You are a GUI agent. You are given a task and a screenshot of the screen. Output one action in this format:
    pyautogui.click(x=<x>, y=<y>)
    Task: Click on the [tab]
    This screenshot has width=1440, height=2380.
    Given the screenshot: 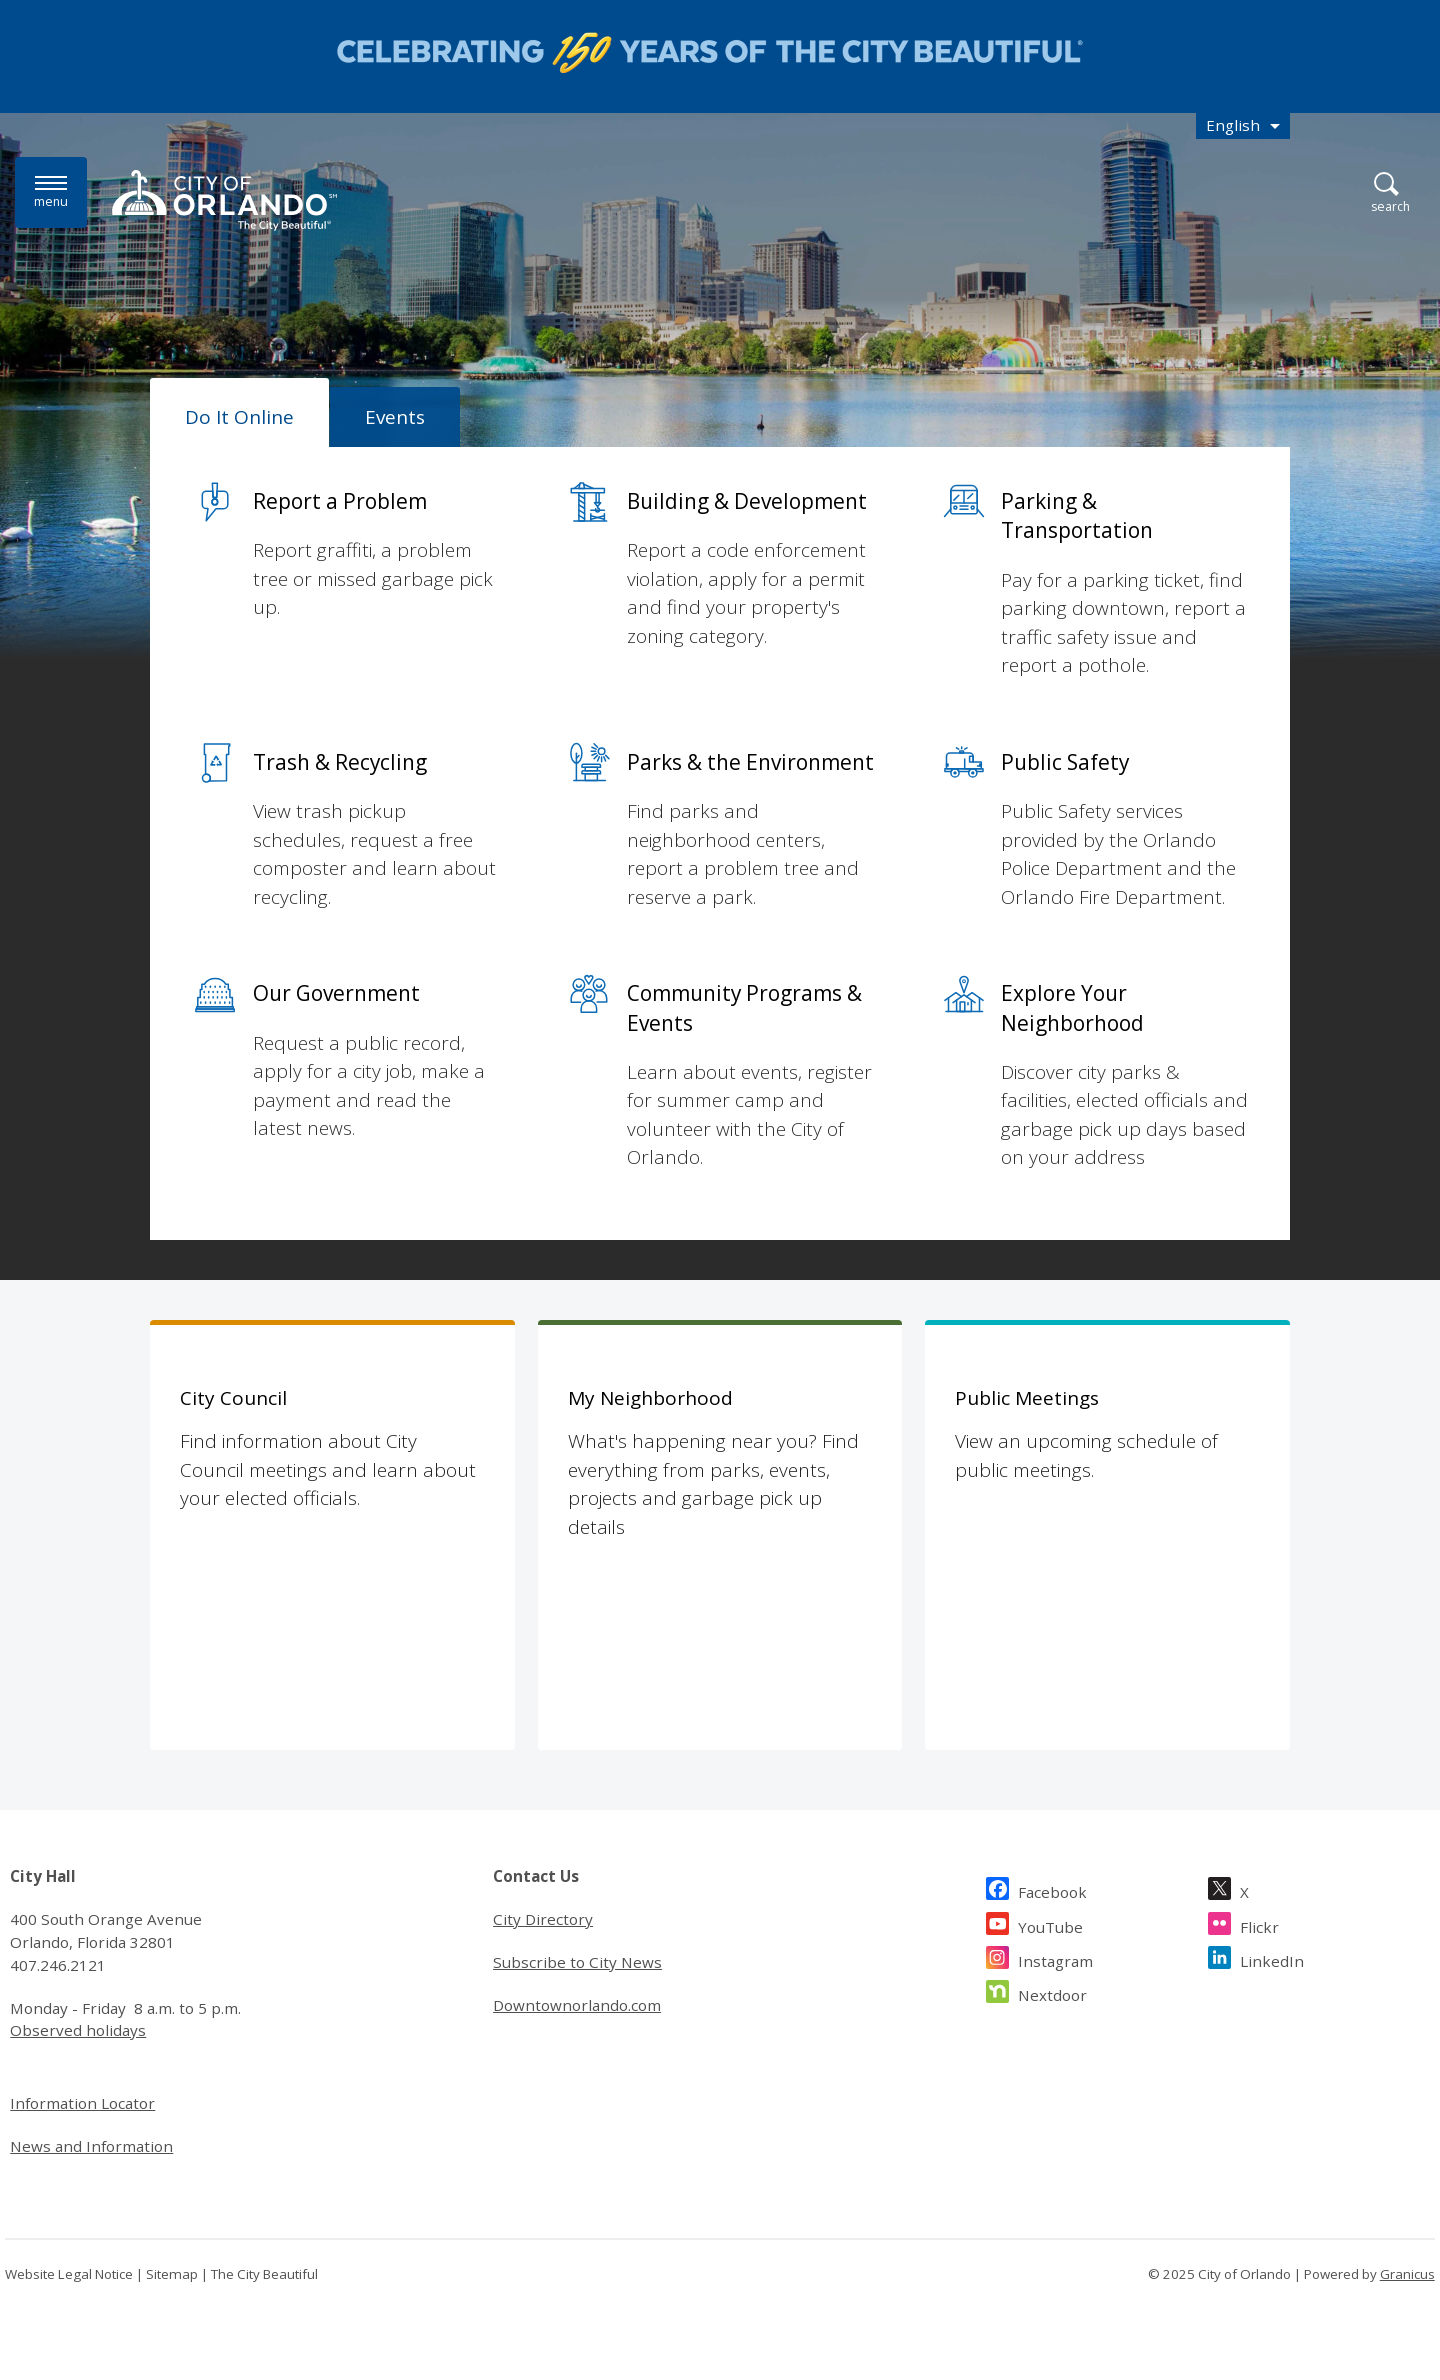 What is the action you would take?
    pyautogui.click(x=239, y=413)
    